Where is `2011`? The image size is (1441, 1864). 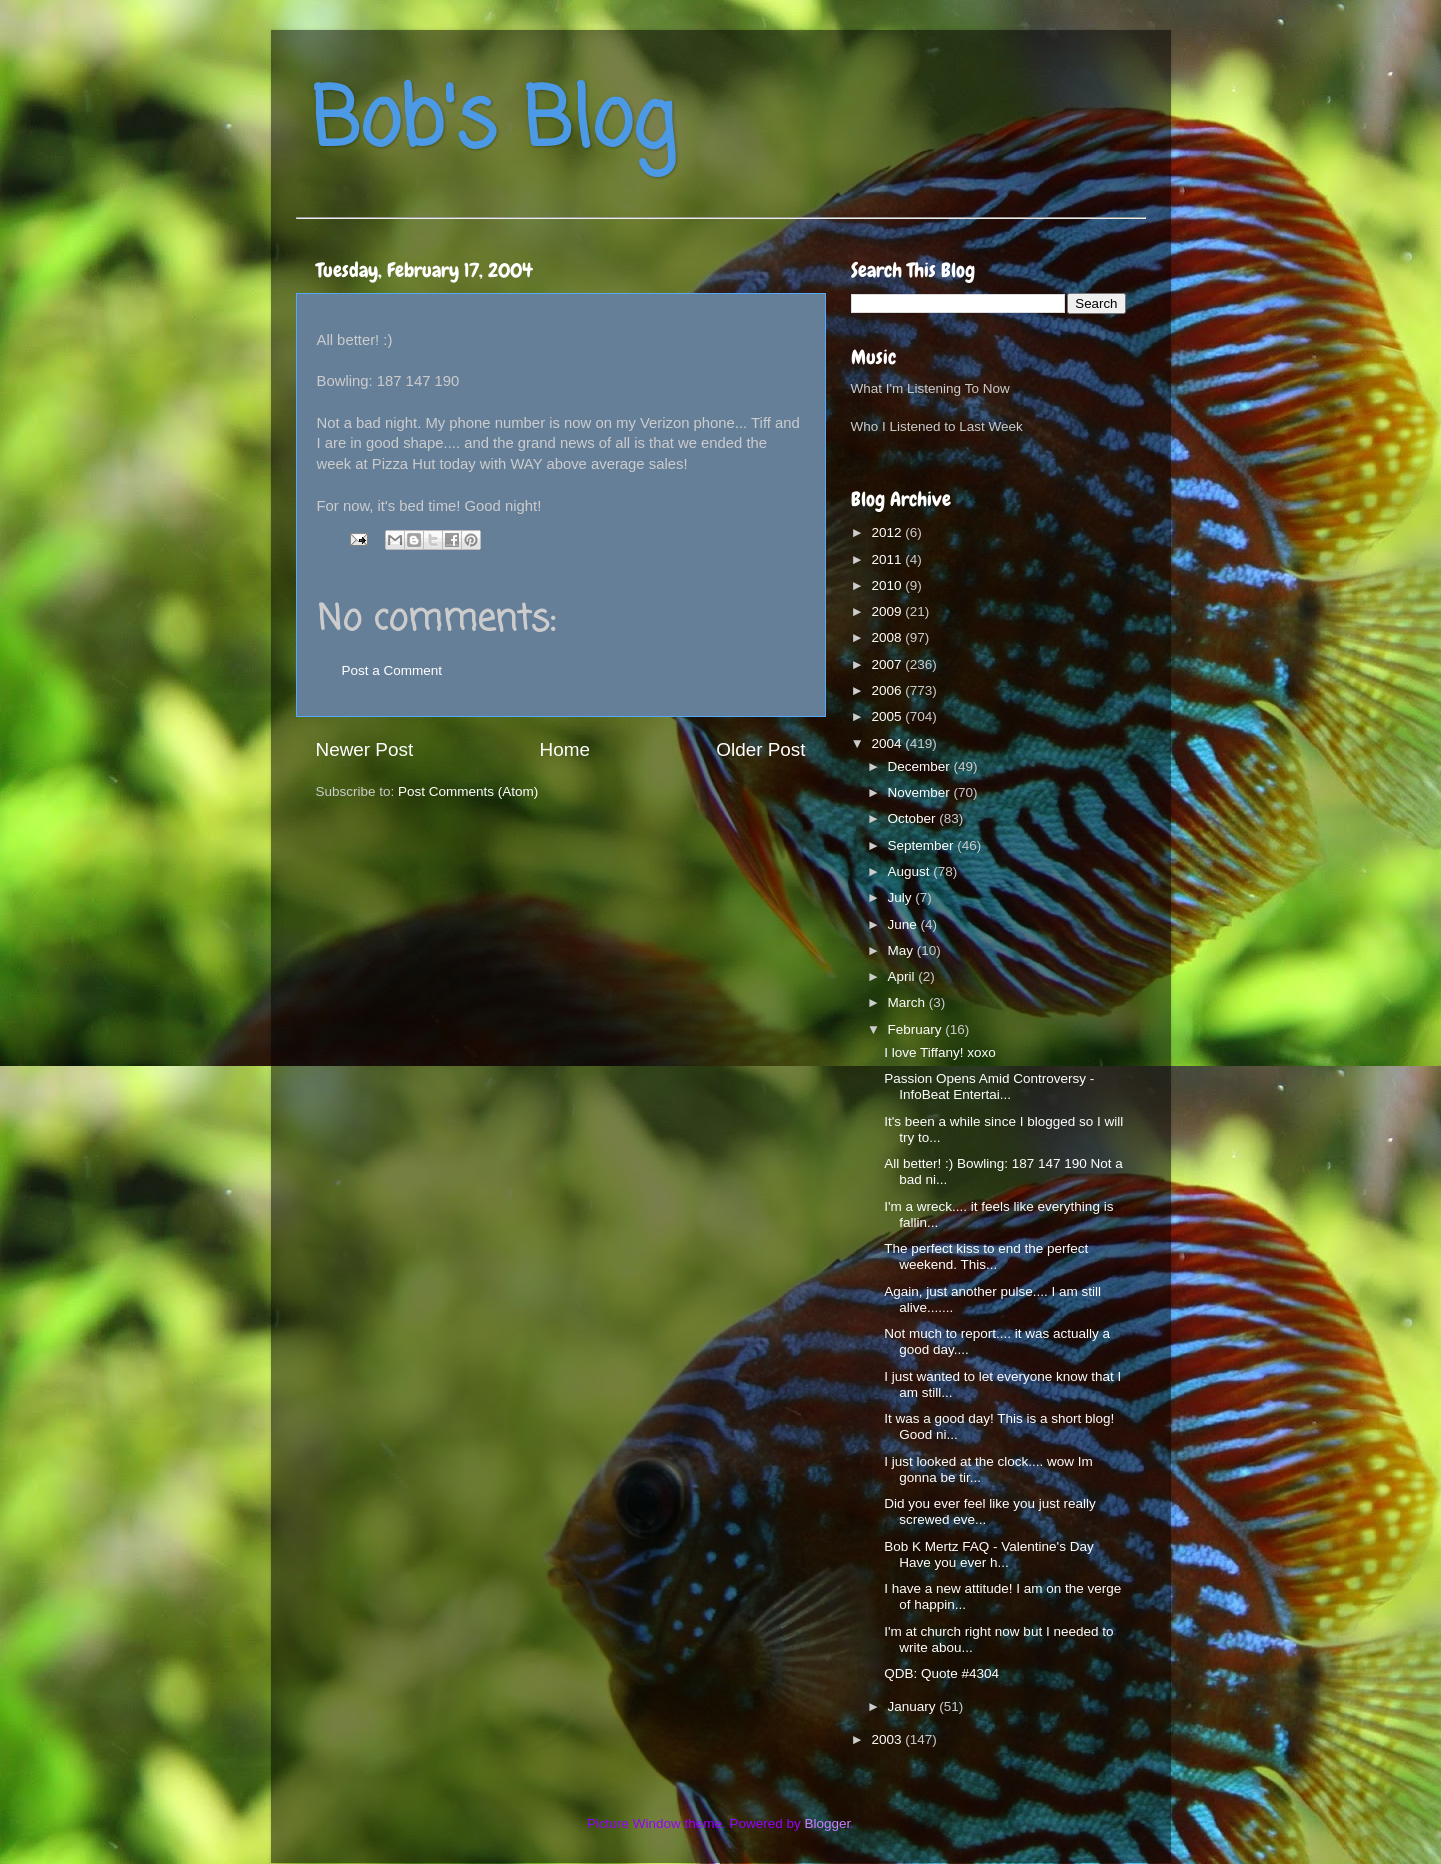 2011 is located at coordinates (888, 559).